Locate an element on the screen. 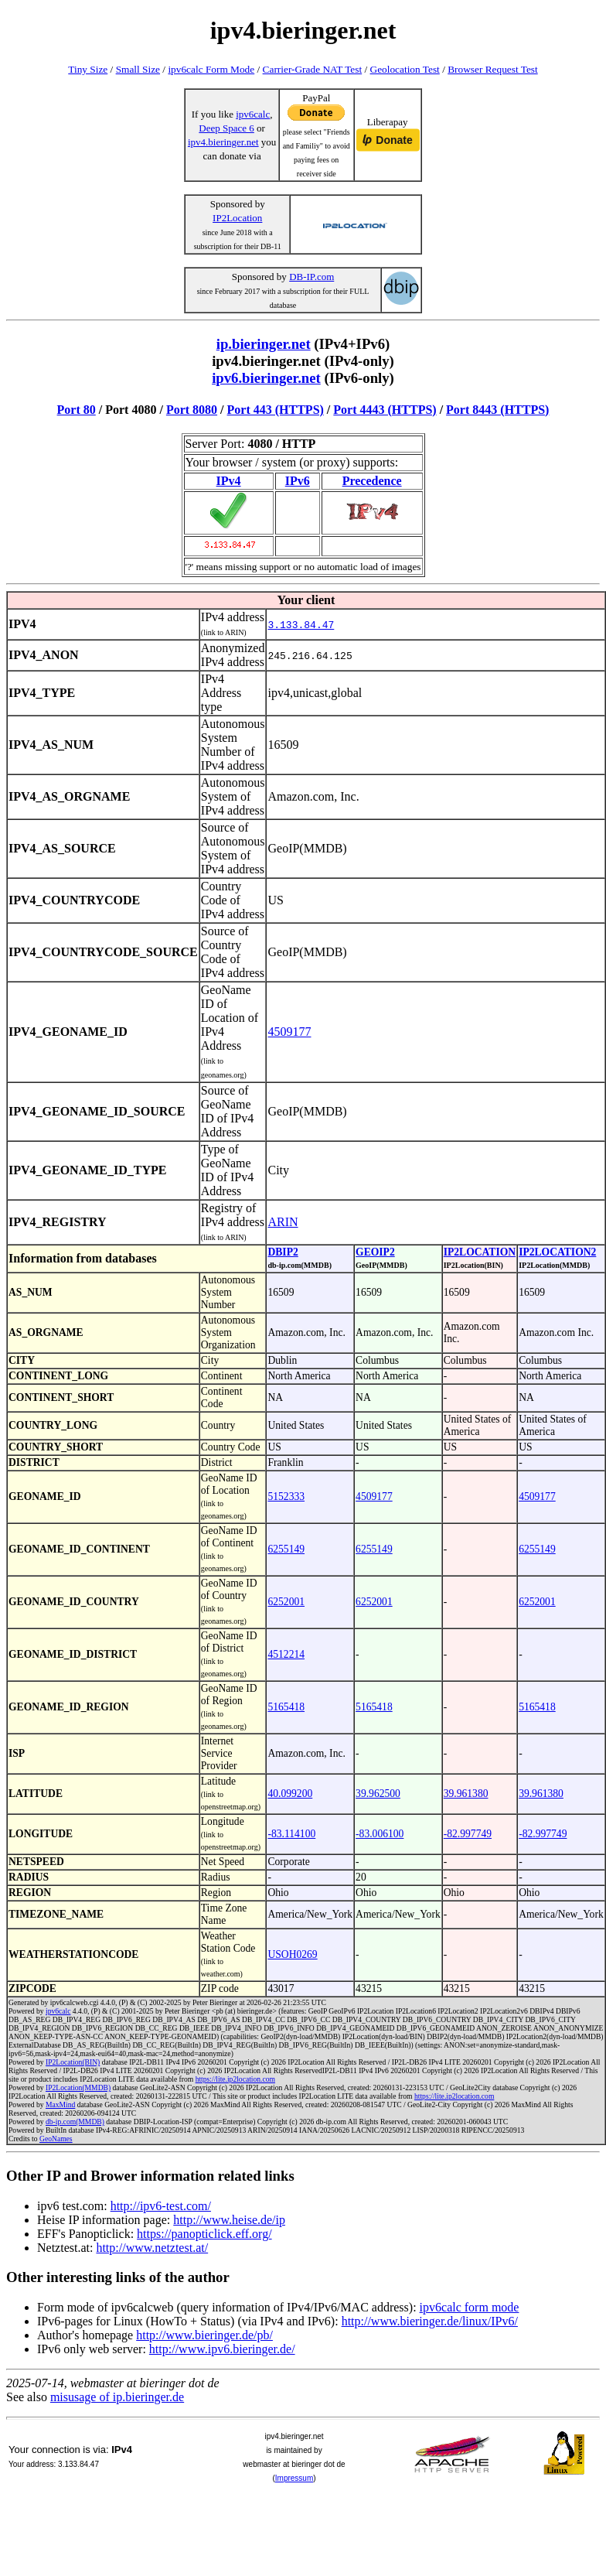  DBIP2 is located at coordinates (282, 1252).